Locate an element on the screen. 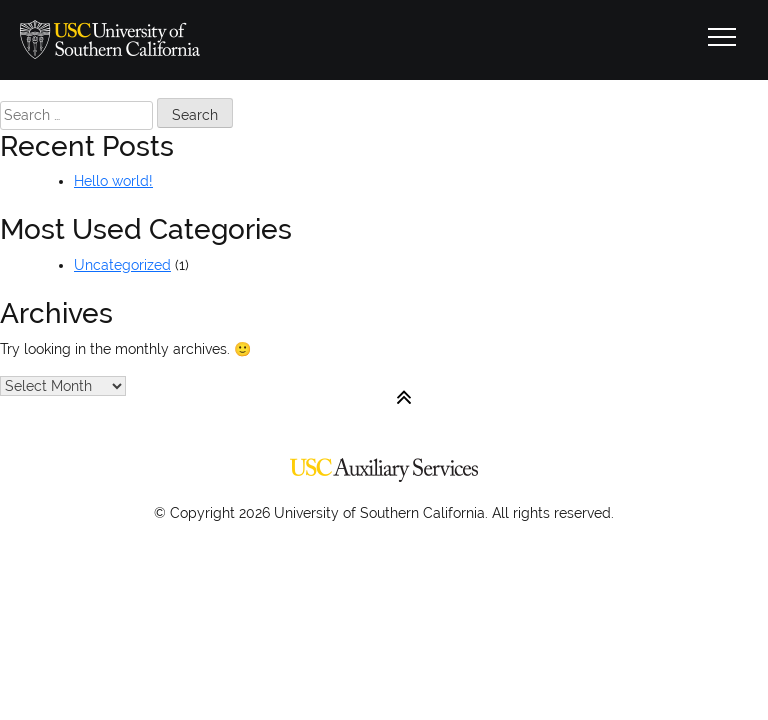 This screenshot has width=768, height=720. Hello world! is located at coordinates (113, 181).